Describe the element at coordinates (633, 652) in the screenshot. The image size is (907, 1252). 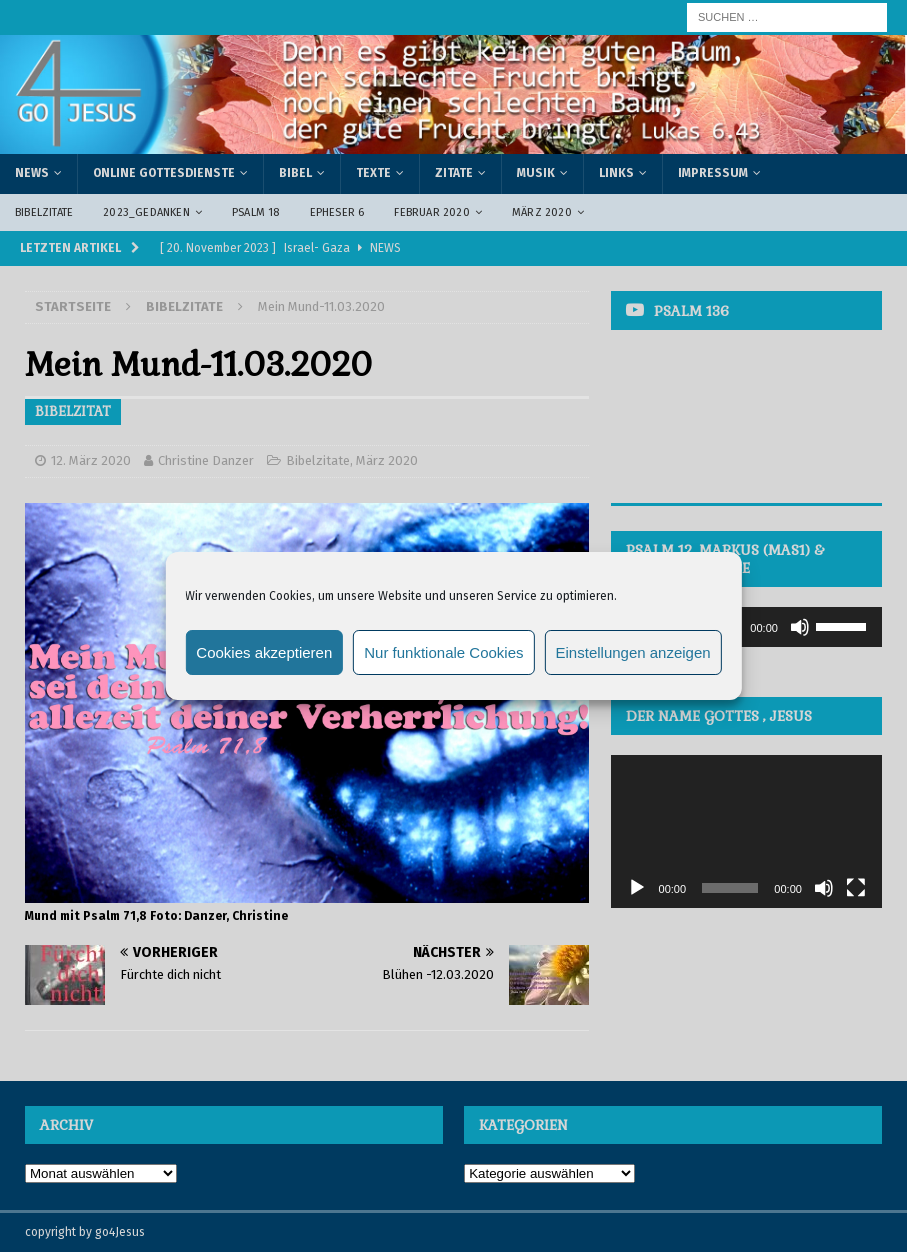
I see `Einstellungen anzeigen` at that location.